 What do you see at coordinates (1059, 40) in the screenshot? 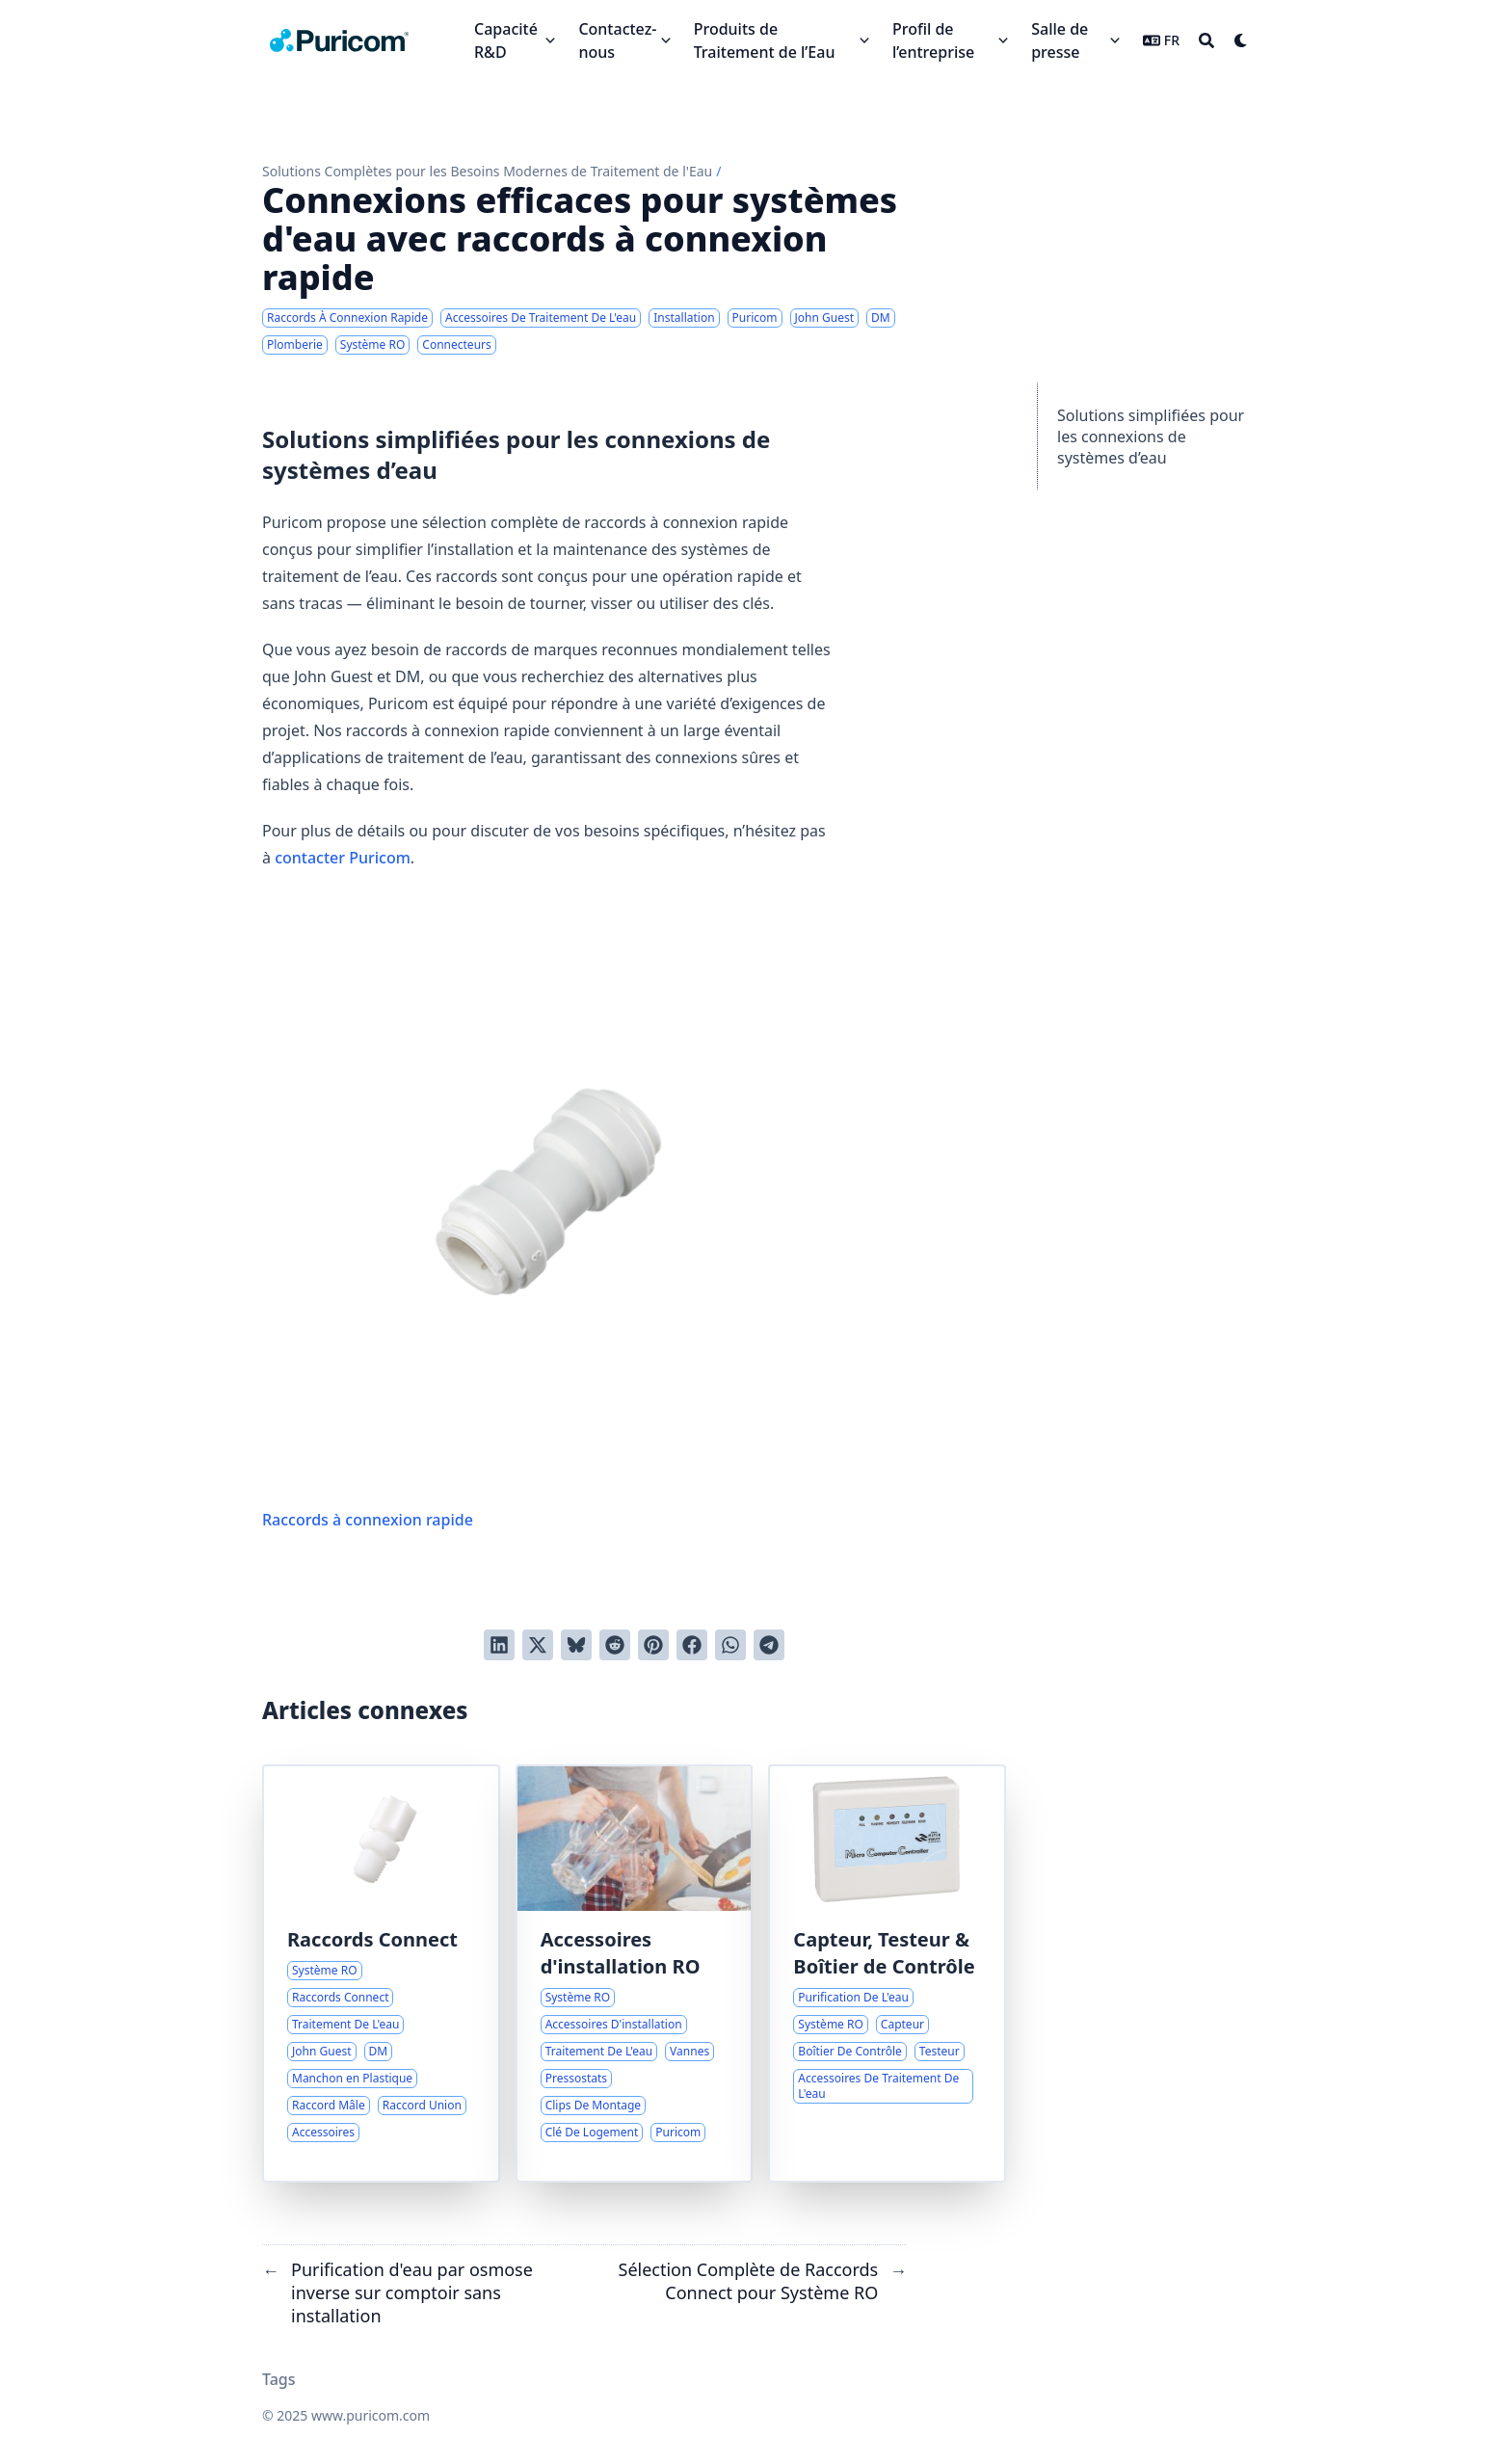
I see `Salle de presse` at bounding box center [1059, 40].